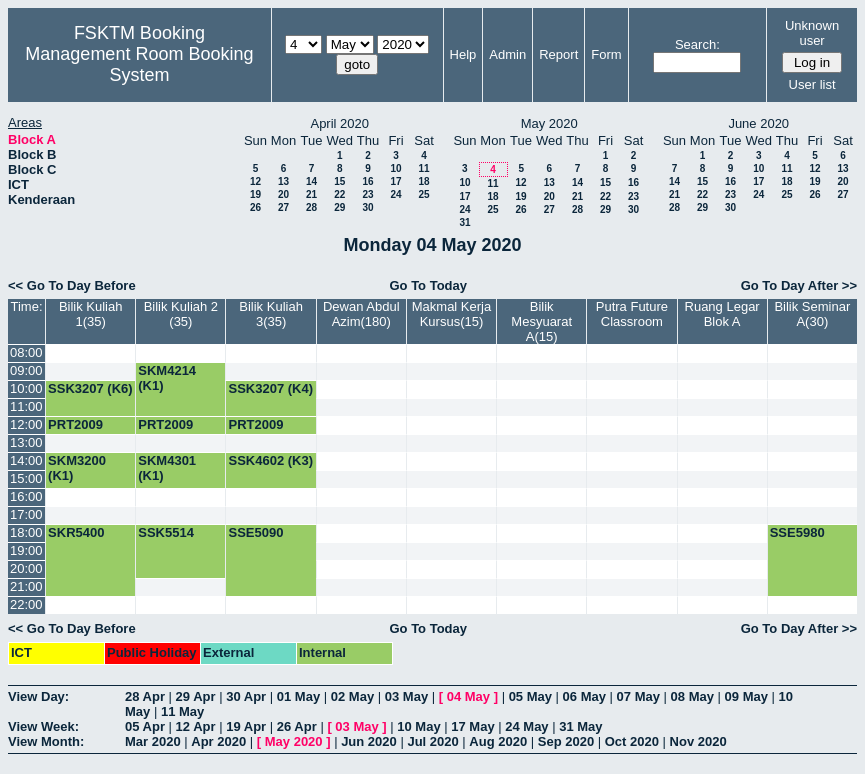 This screenshot has height=774, width=865. I want to click on 11 May, so click(182, 711).